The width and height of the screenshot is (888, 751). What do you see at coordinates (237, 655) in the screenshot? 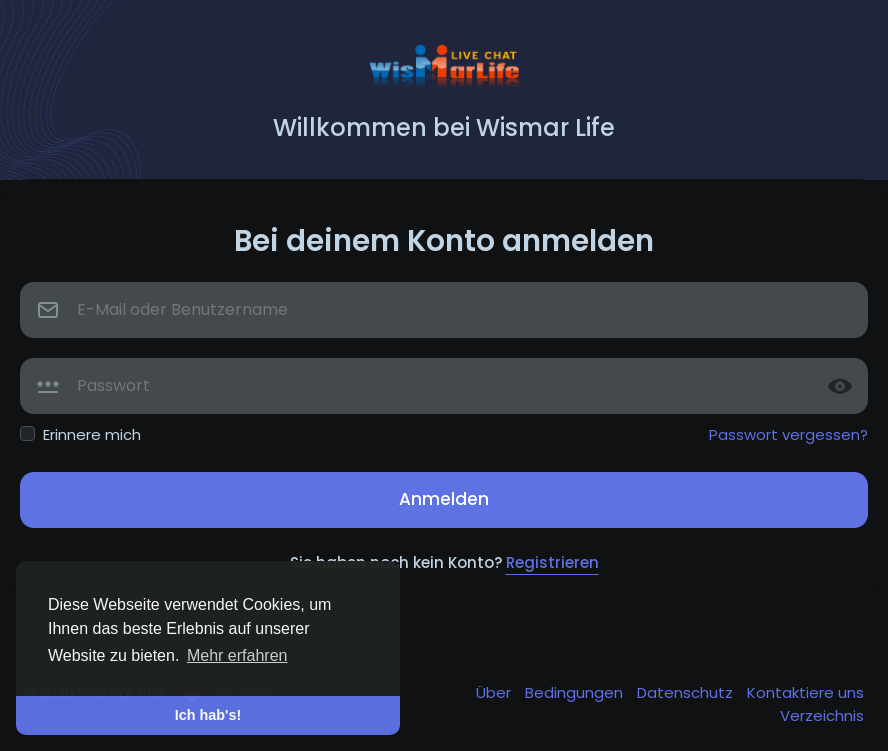
I see `Mehr erfahren [button]` at bounding box center [237, 655].